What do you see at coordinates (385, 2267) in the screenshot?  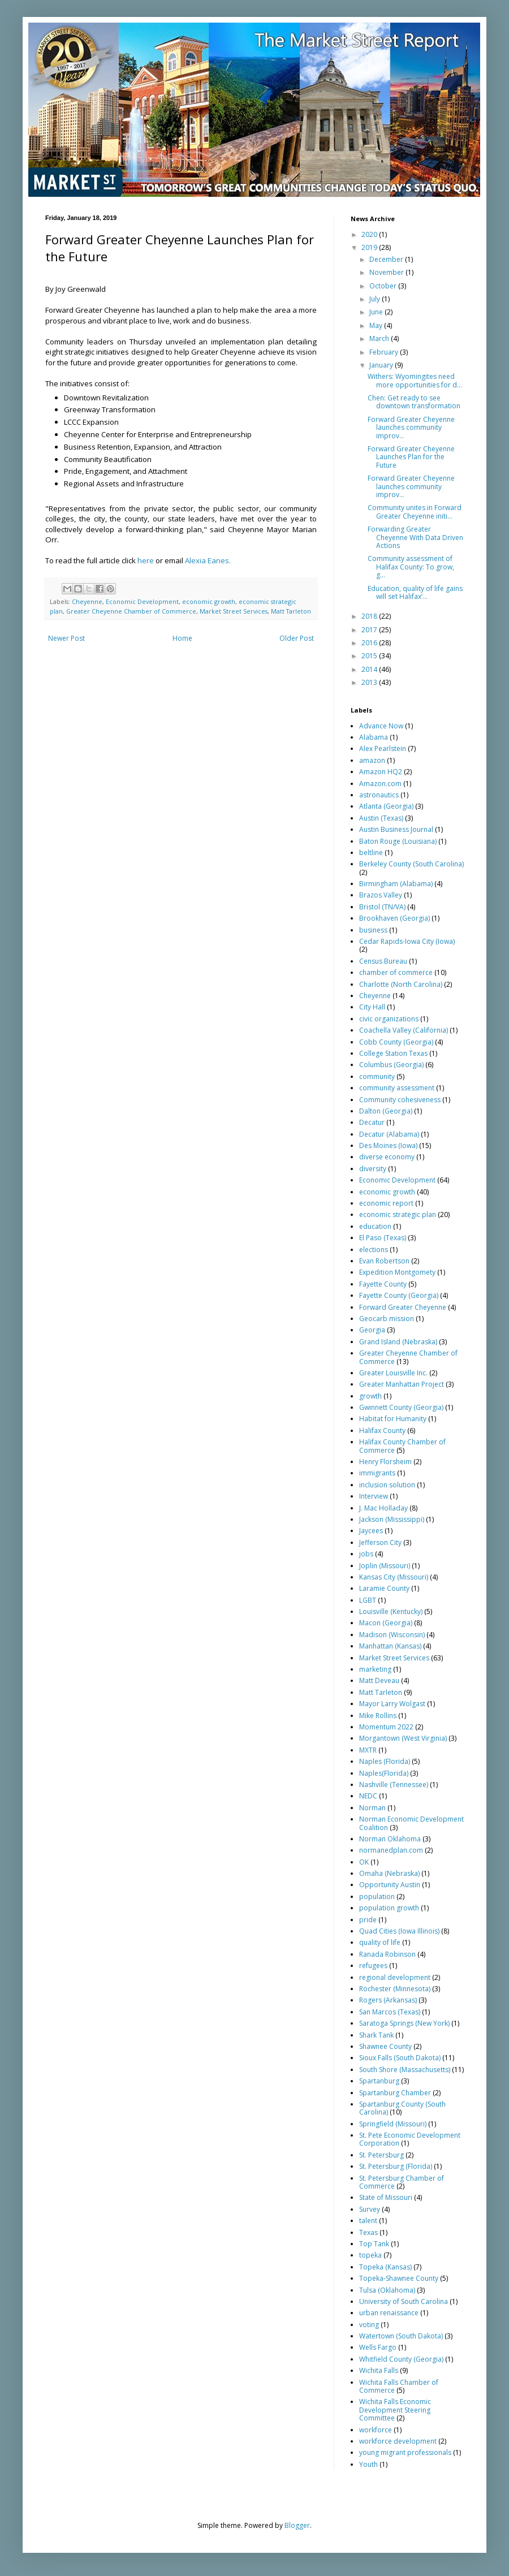 I see `Topeka (Kansas)` at bounding box center [385, 2267].